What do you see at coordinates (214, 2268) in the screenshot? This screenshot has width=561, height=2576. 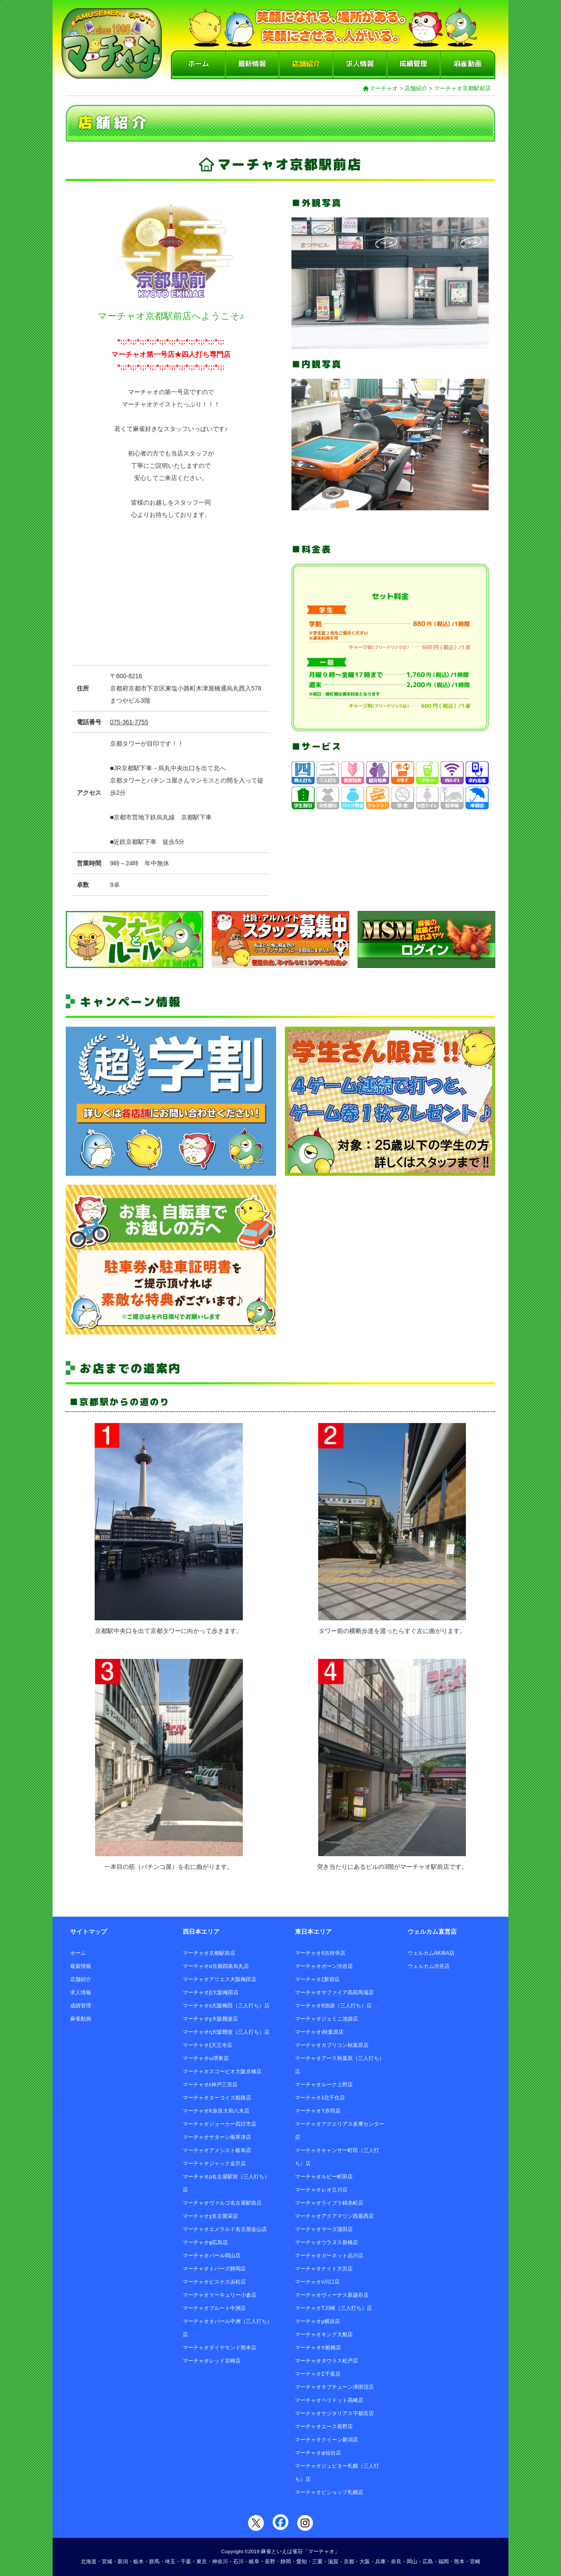 I see `マーチャオトパーズ静岡店` at bounding box center [214, 2268].